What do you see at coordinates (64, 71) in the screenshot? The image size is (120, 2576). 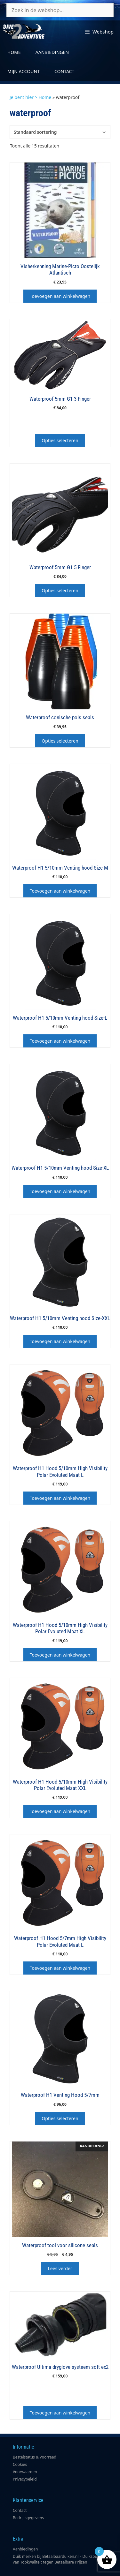 I see `Contact` at bounding box center [64, 71].